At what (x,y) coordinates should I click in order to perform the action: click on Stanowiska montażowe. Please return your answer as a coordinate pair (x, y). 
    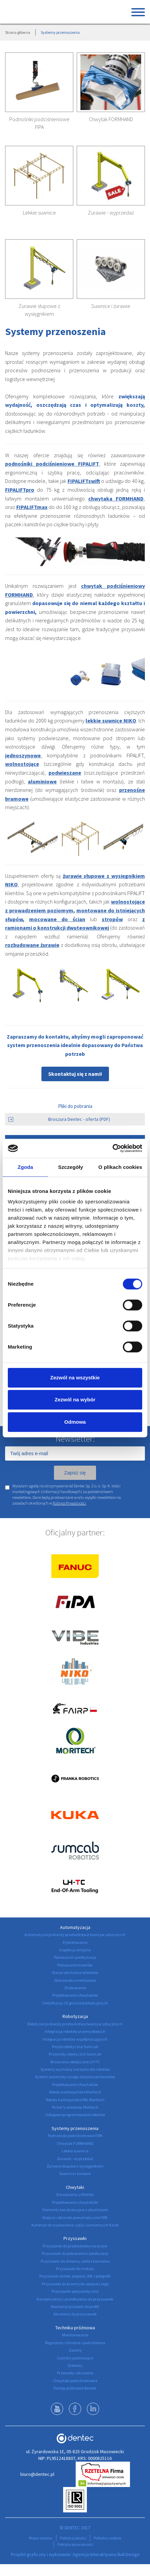
    Looking at the image, I should click on (75, 1980).